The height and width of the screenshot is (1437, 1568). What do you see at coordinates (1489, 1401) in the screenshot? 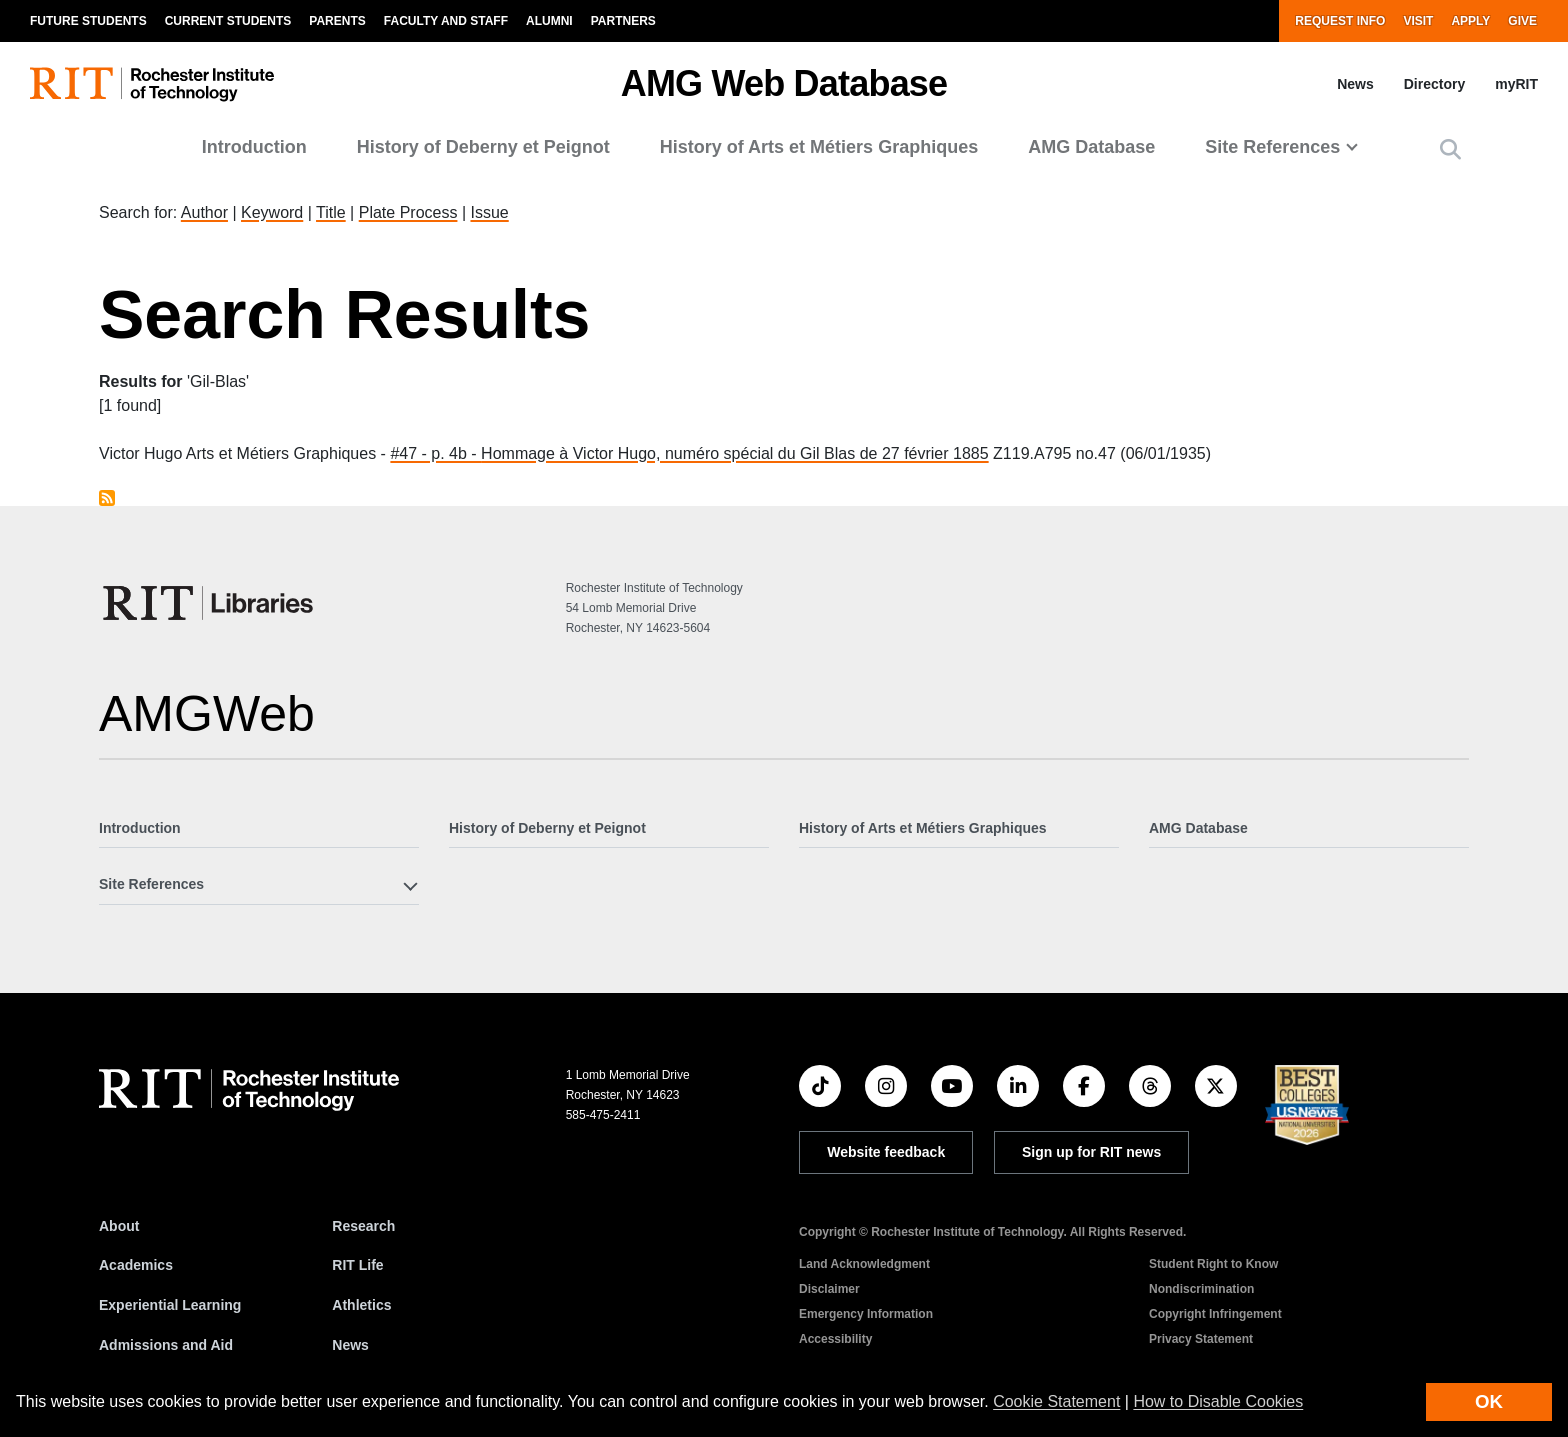
I see `OK` at bounding box center [1489, 1401].